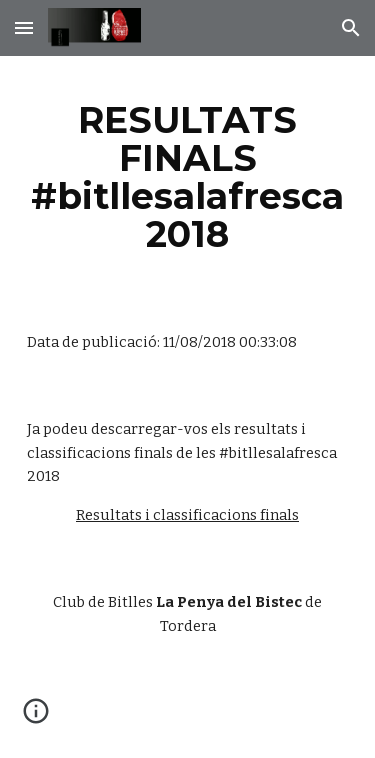 Image resolution: width=375 pixels, height=758 pixels. Describe the element at coordinates (24, 27) in the screenshot. I see `[button]` at that location.